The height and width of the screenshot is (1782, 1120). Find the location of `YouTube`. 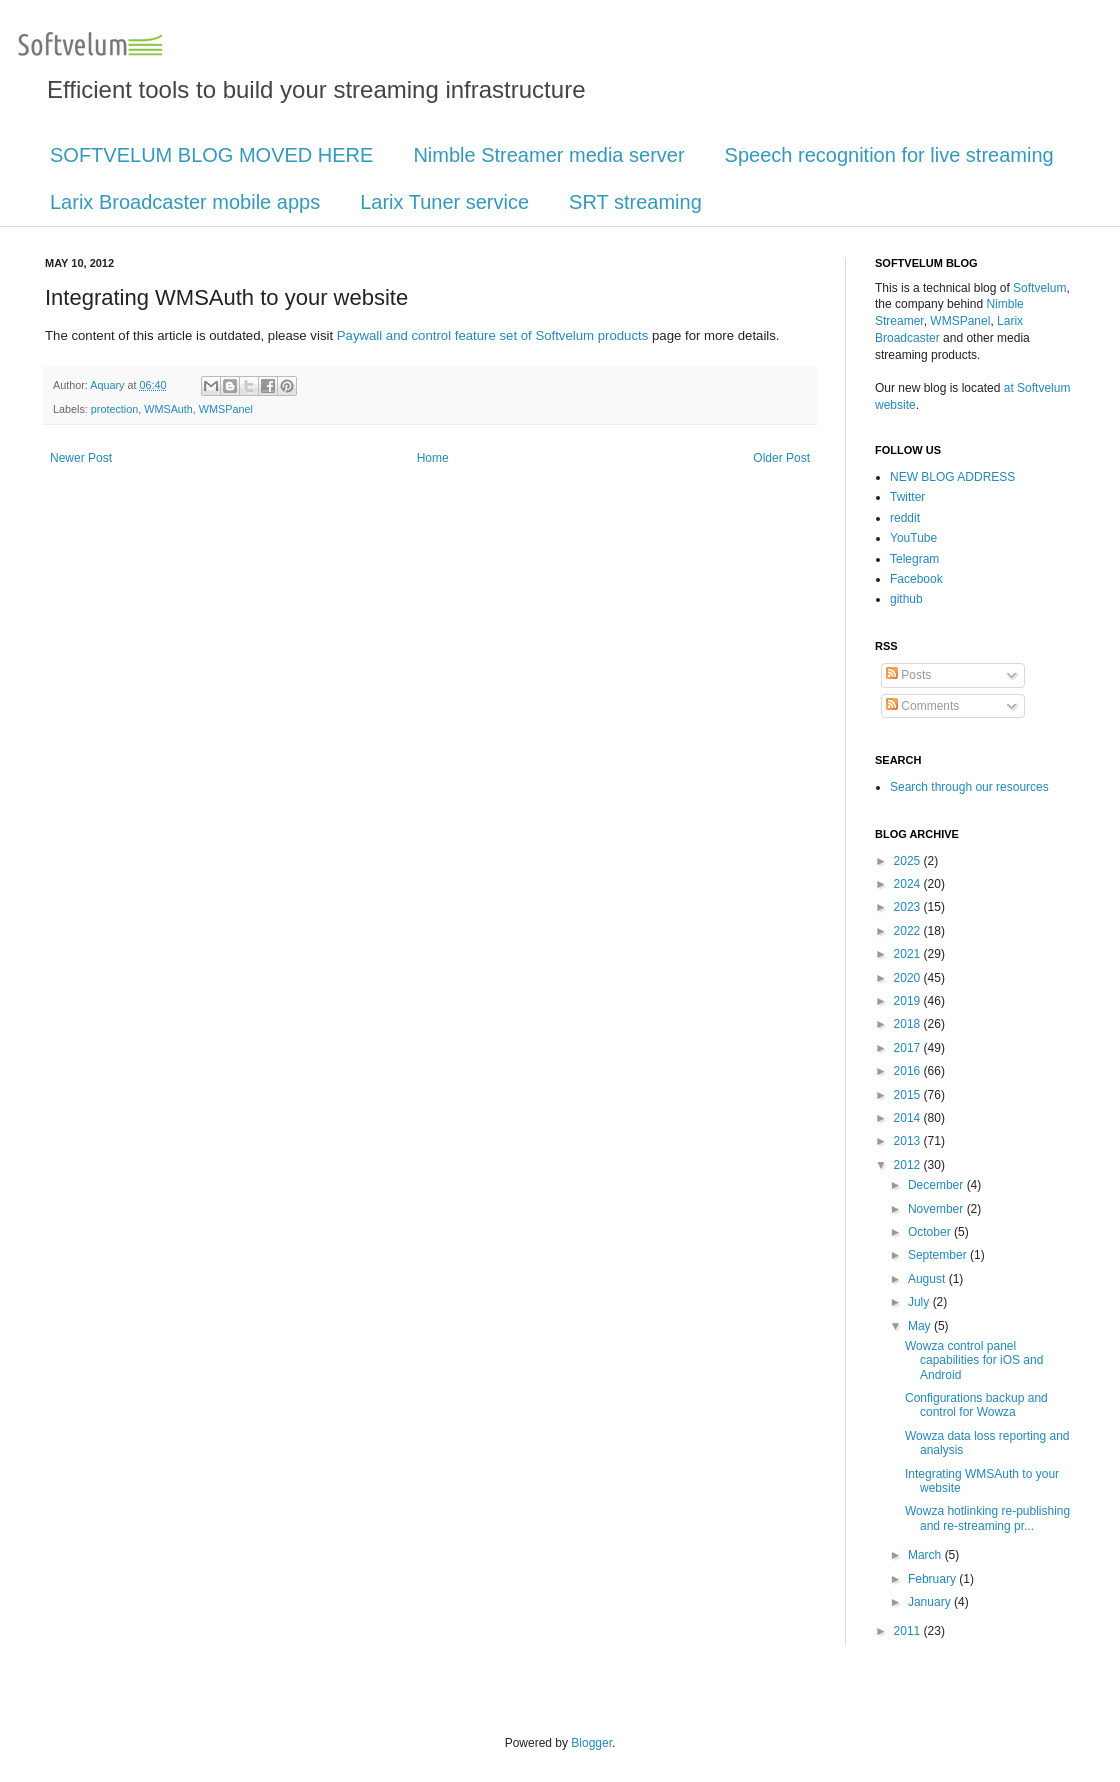

YouTube is located at coordinates (913, 538).